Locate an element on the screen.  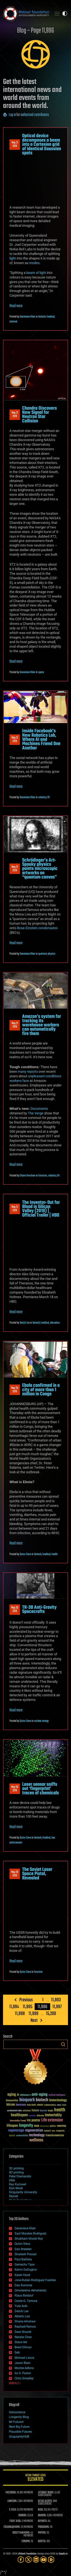
cancer [cancer (41 items)] is located at coordinates (40, 2105).